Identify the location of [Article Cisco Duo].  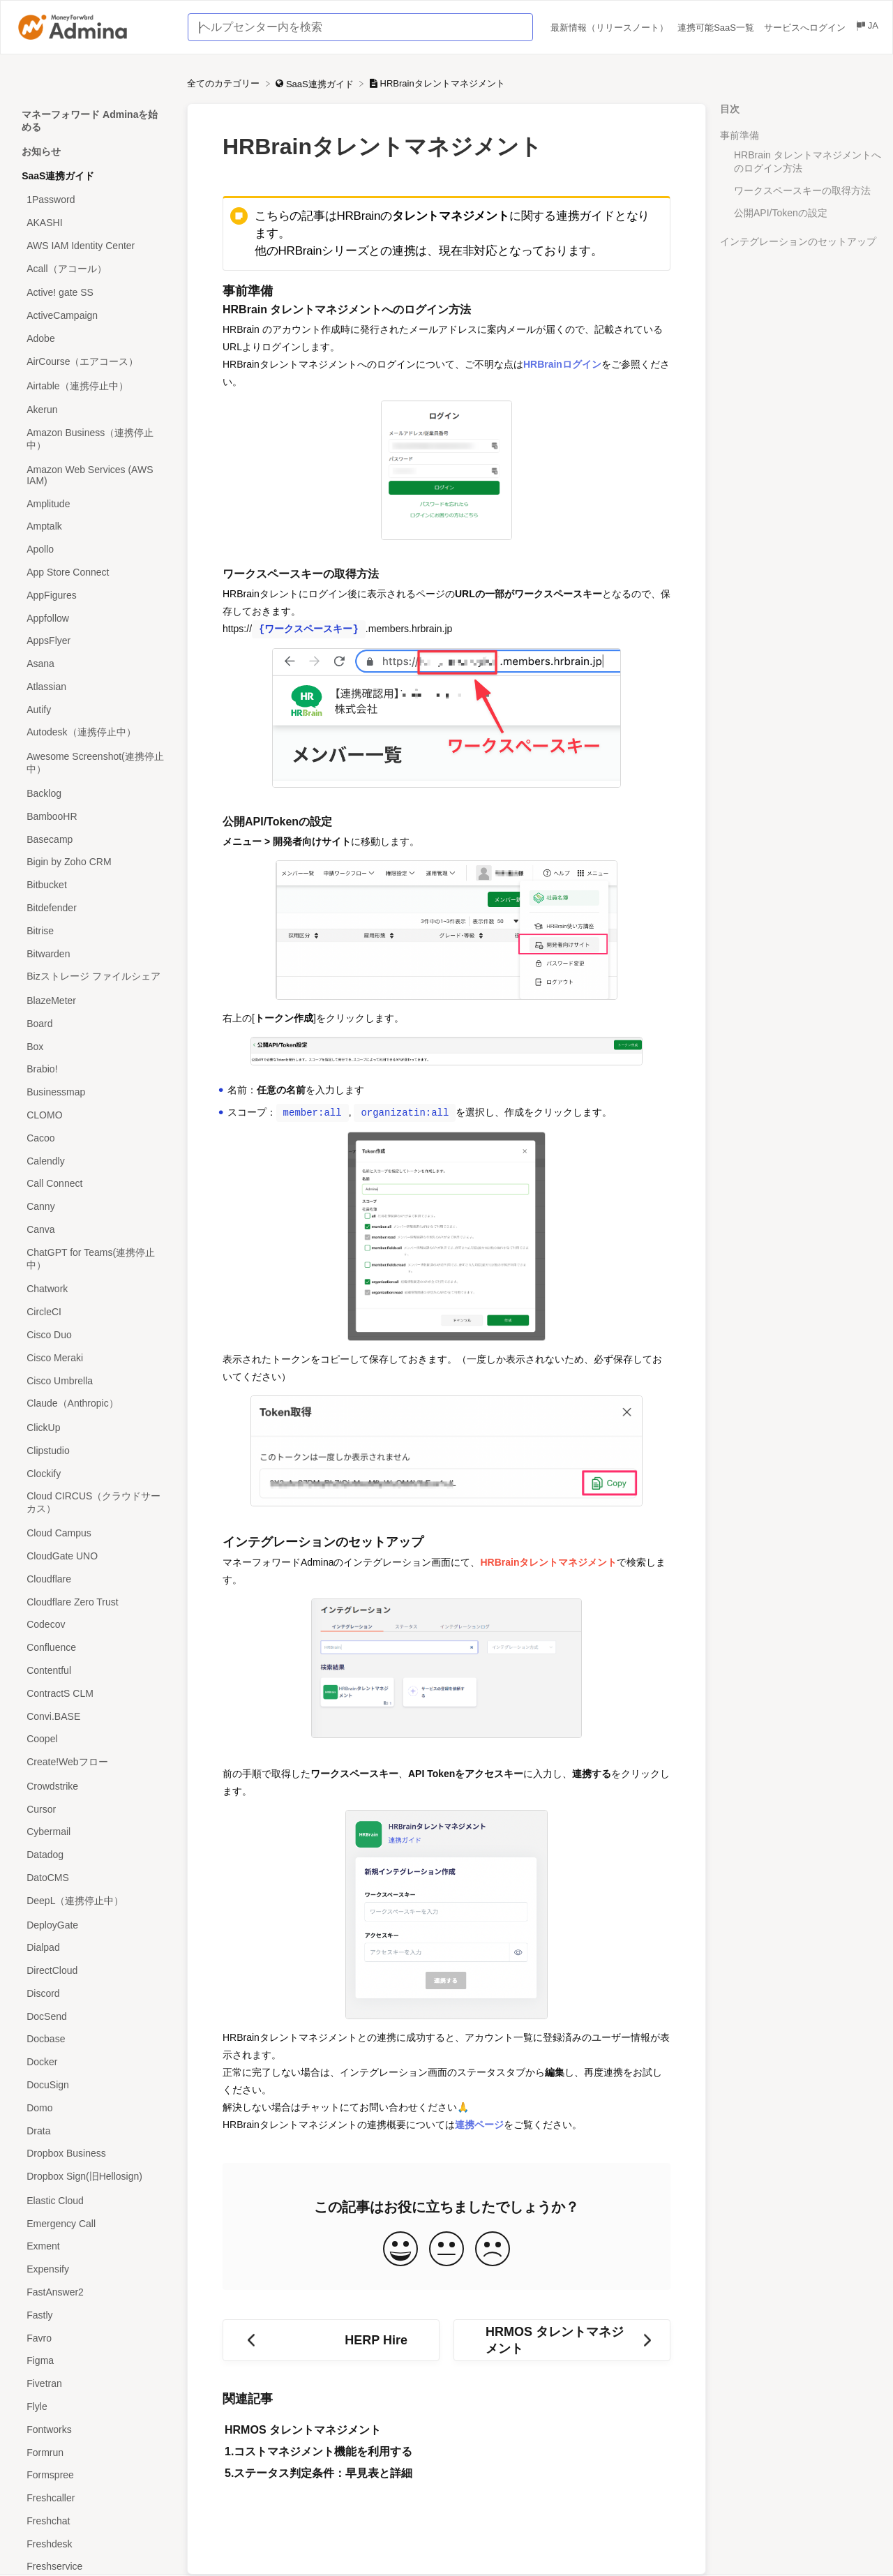
(93, 1335).